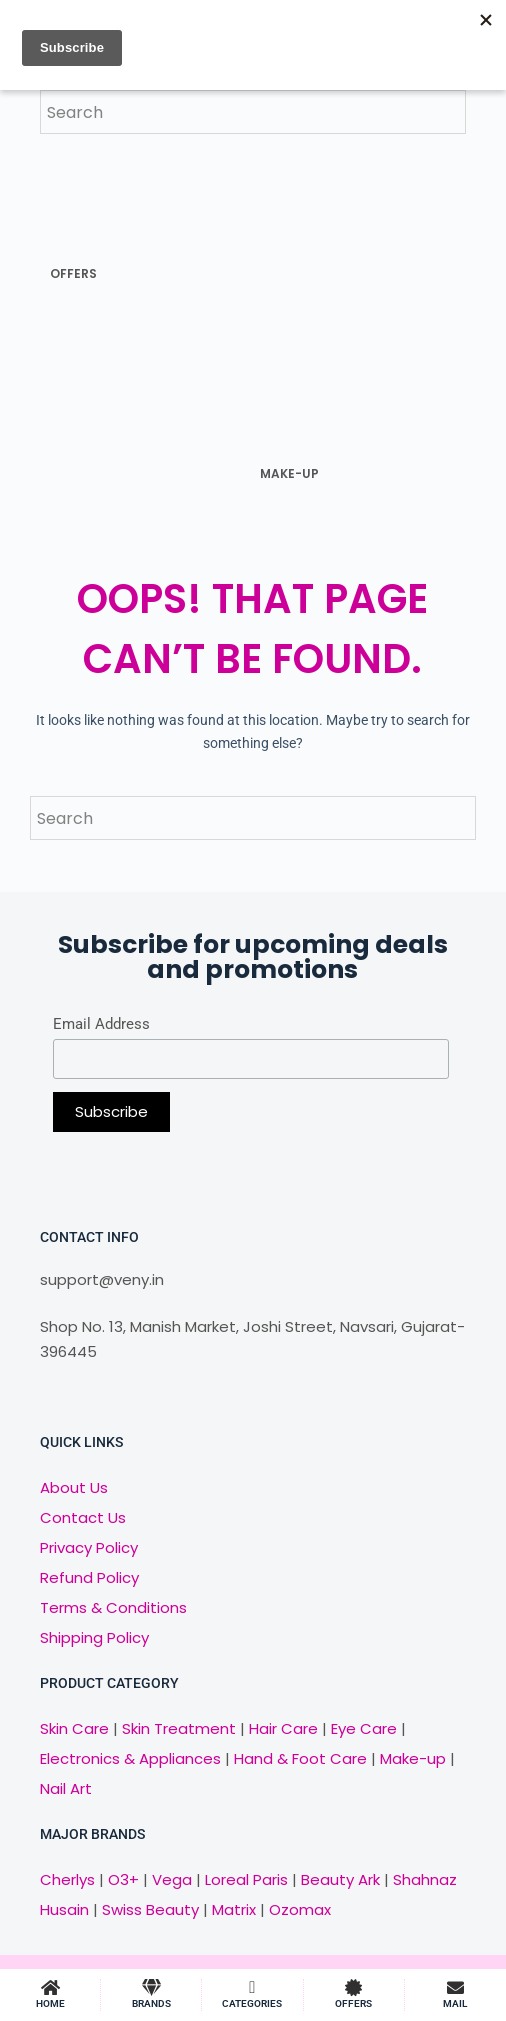 The height and width of the screenshot is (2021, 506). What do you see at coordinates (74, 1728) in the screenshot?
I see `Skin Care` at bounding box center [74, 1728].